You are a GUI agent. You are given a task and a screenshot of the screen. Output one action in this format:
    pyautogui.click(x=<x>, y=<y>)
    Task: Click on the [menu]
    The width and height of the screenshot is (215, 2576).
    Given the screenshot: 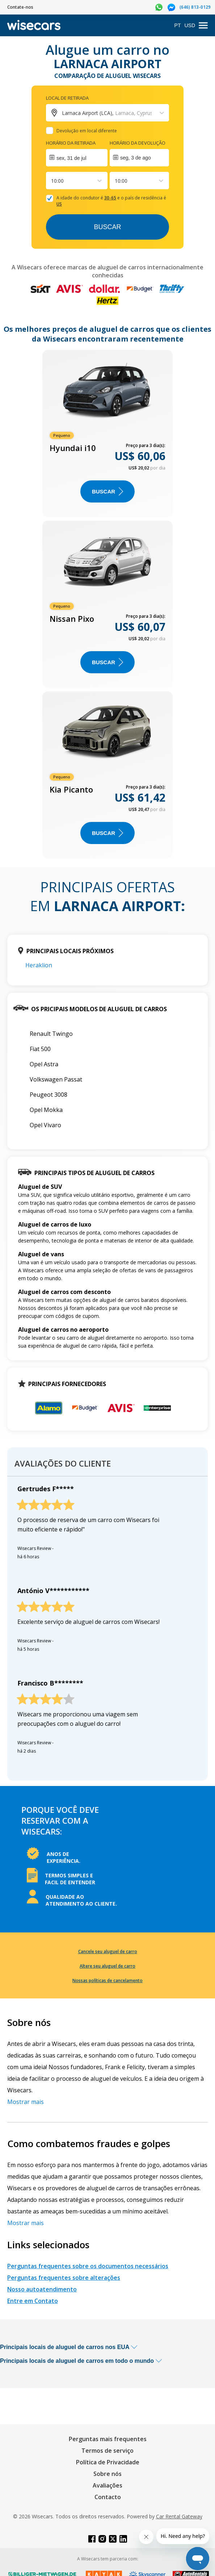 What is the action you would take?
    pyautogui.click(x=203, y=25)
    